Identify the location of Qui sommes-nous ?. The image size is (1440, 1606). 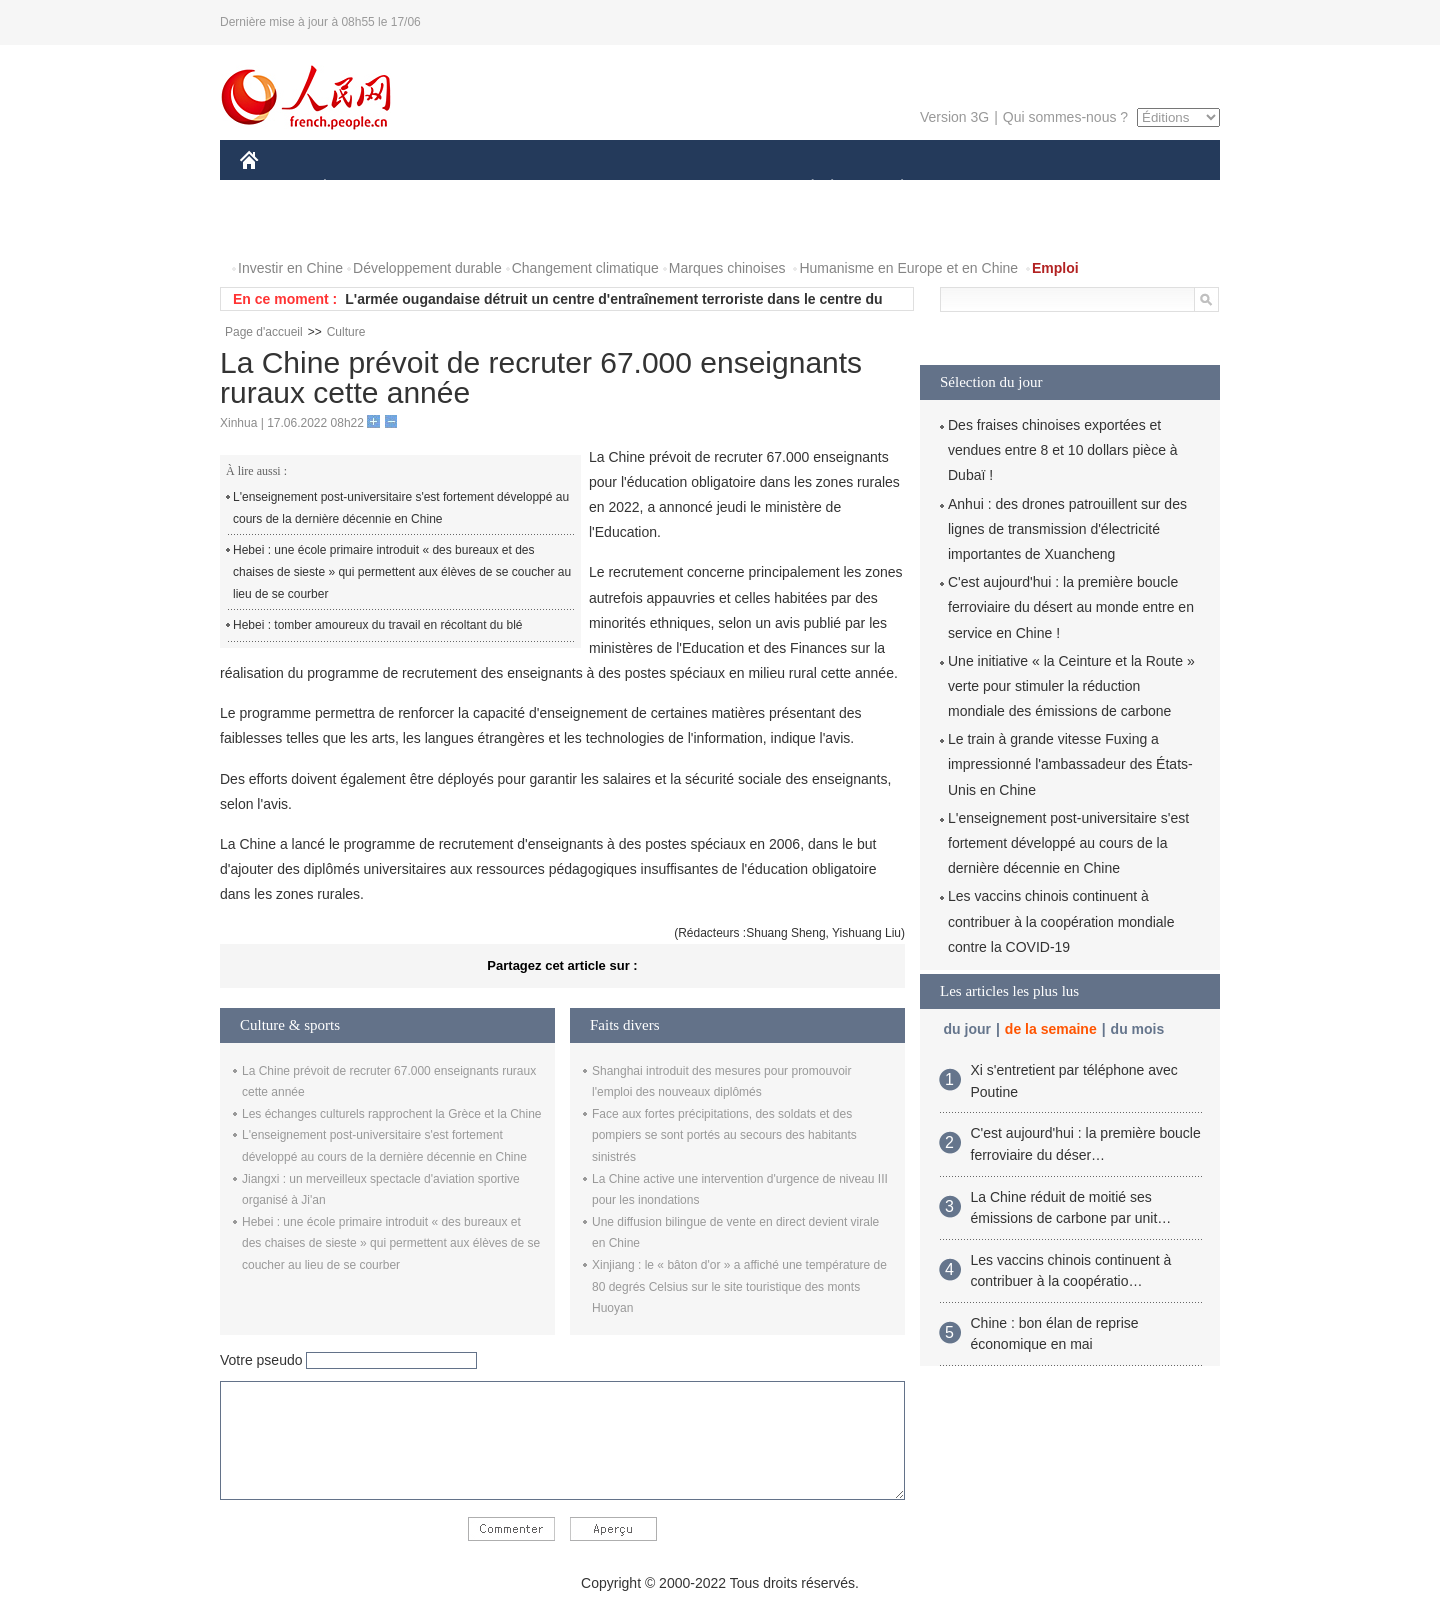
(1065, 117).